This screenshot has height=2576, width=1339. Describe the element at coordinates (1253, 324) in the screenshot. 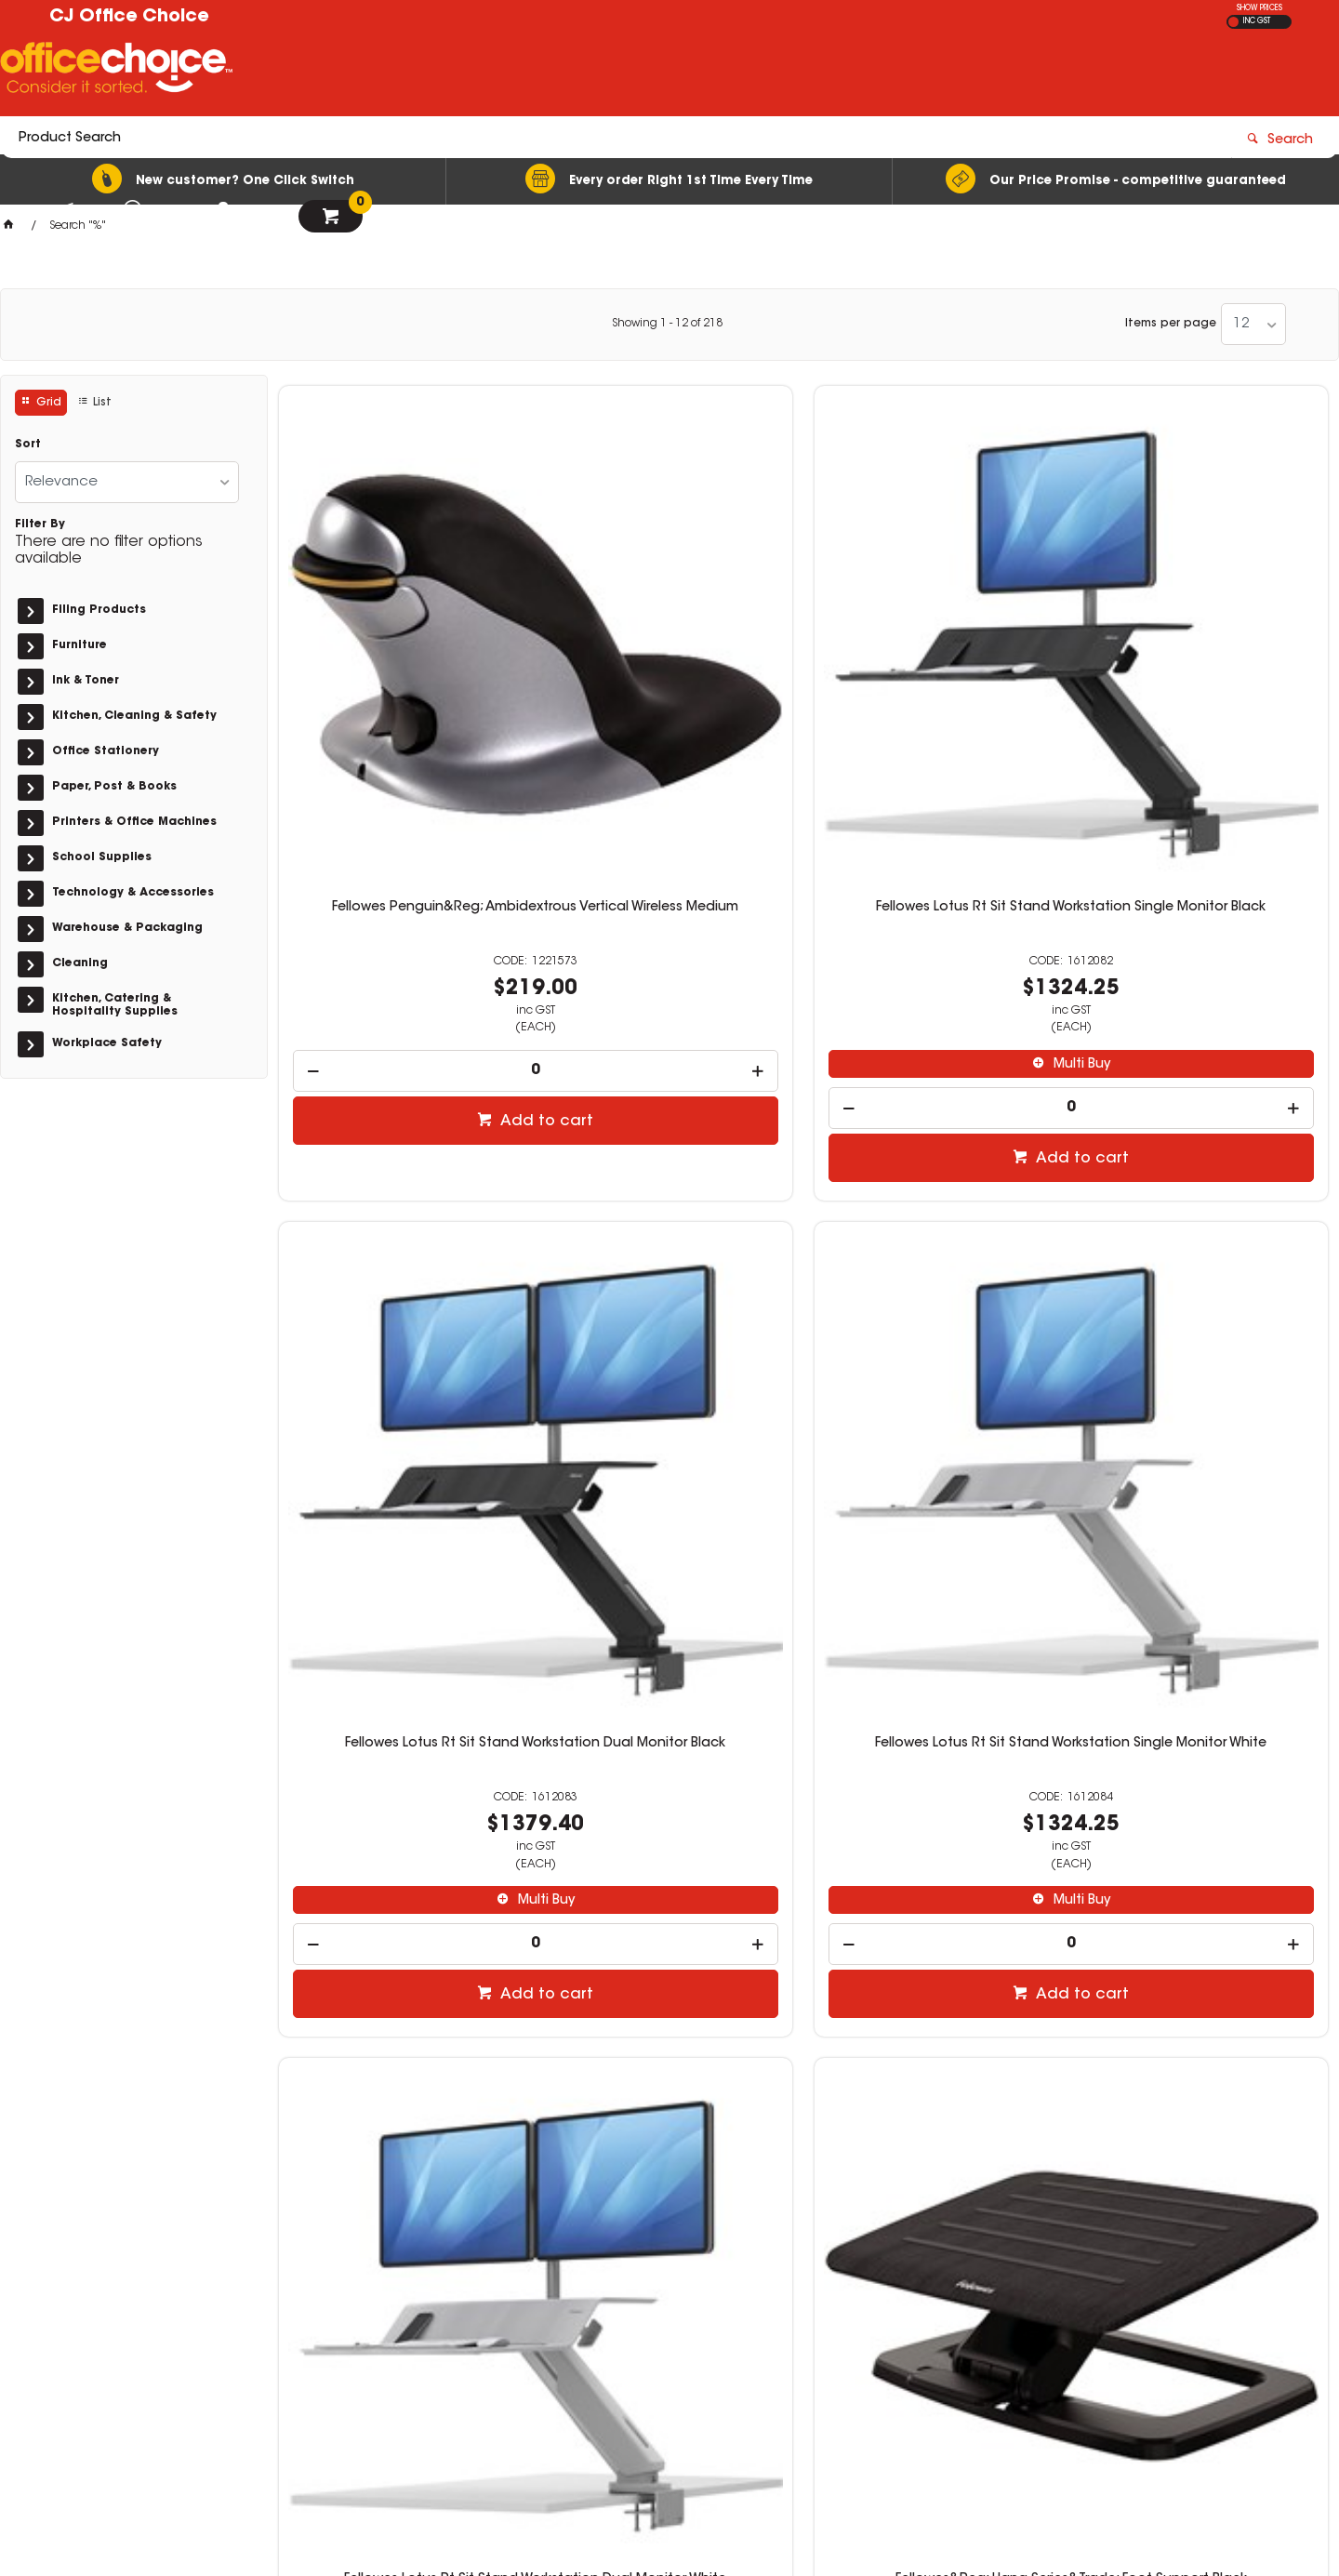

I see `[listbox]` at that location.